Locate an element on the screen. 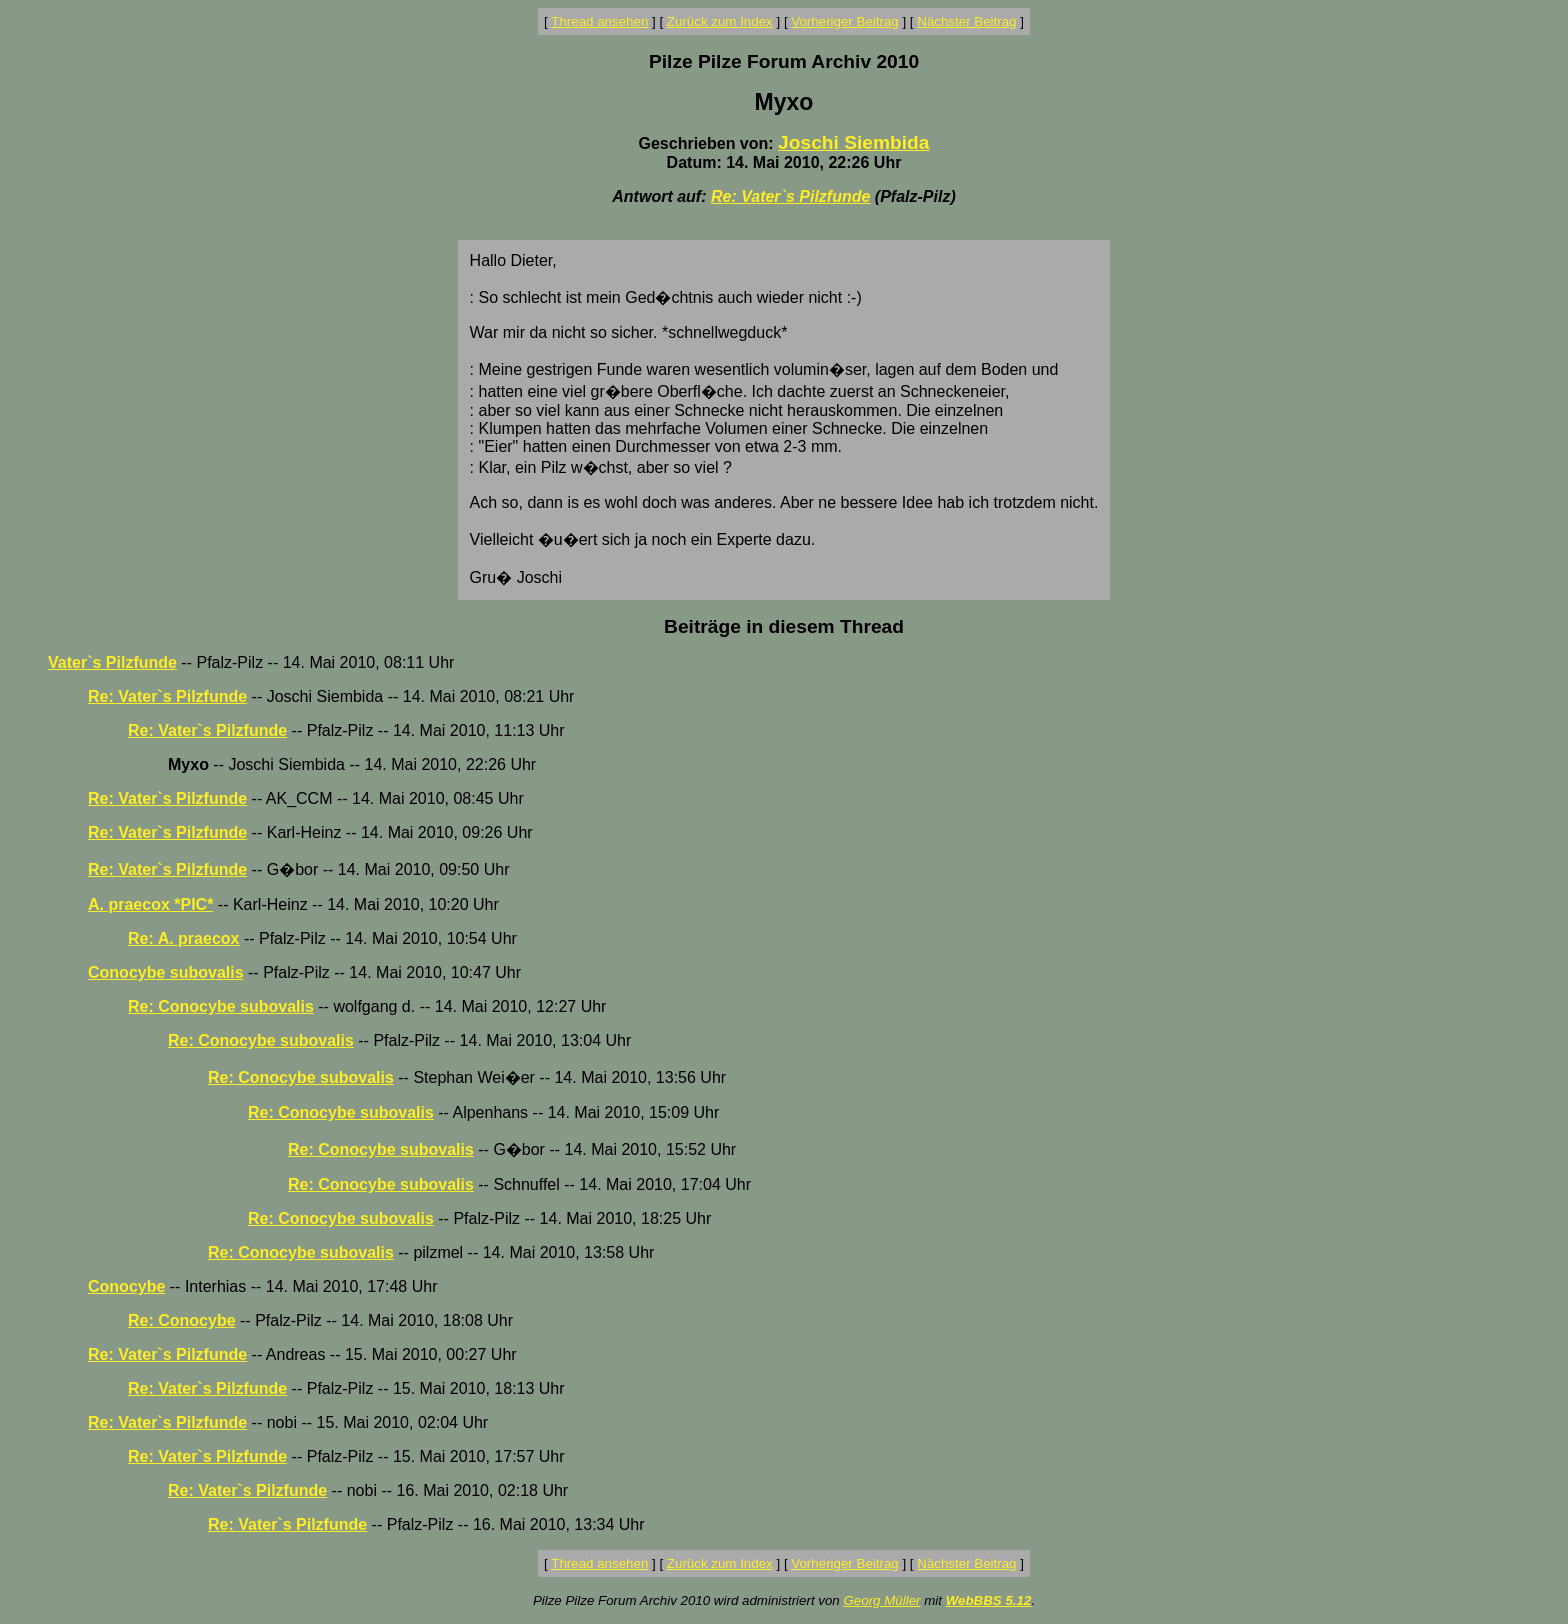 Image resolution: width=1568 pixels, height=1624 pixels. Re: Conocybe is located at coordinates (182, 1320).